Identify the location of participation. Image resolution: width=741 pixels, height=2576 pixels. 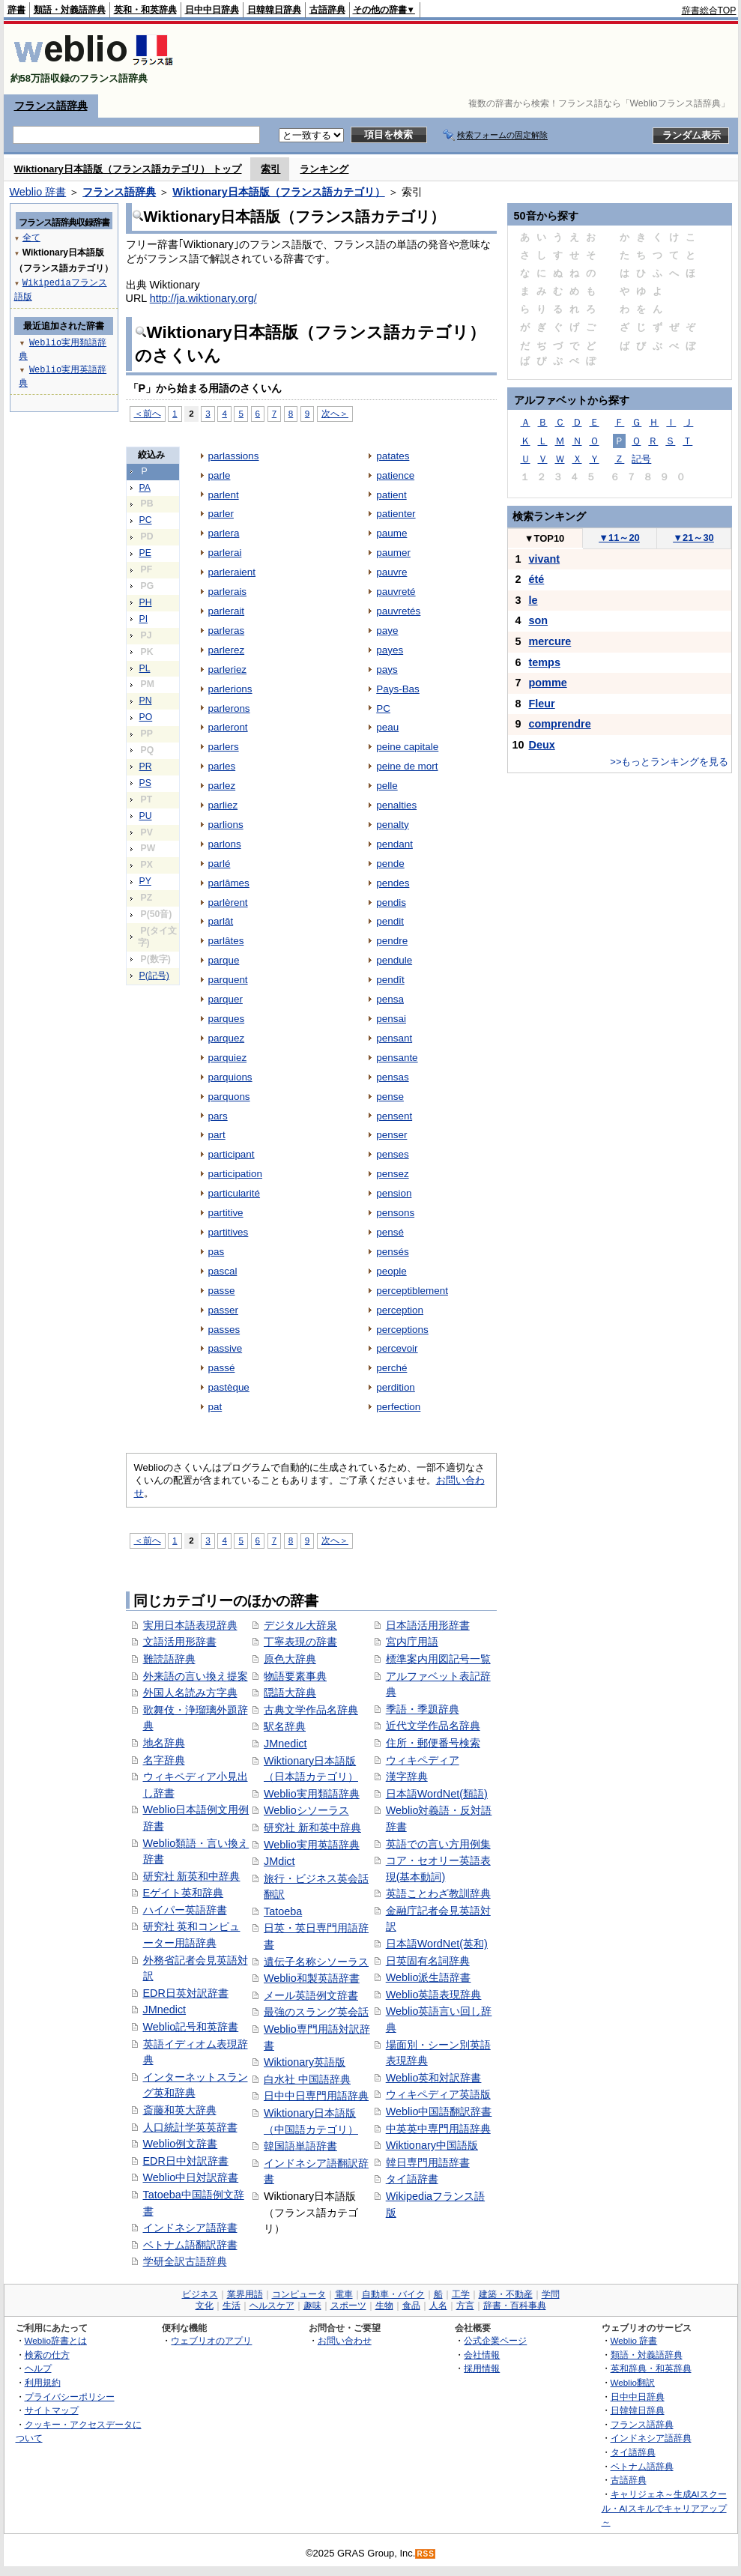
(235, 1173).